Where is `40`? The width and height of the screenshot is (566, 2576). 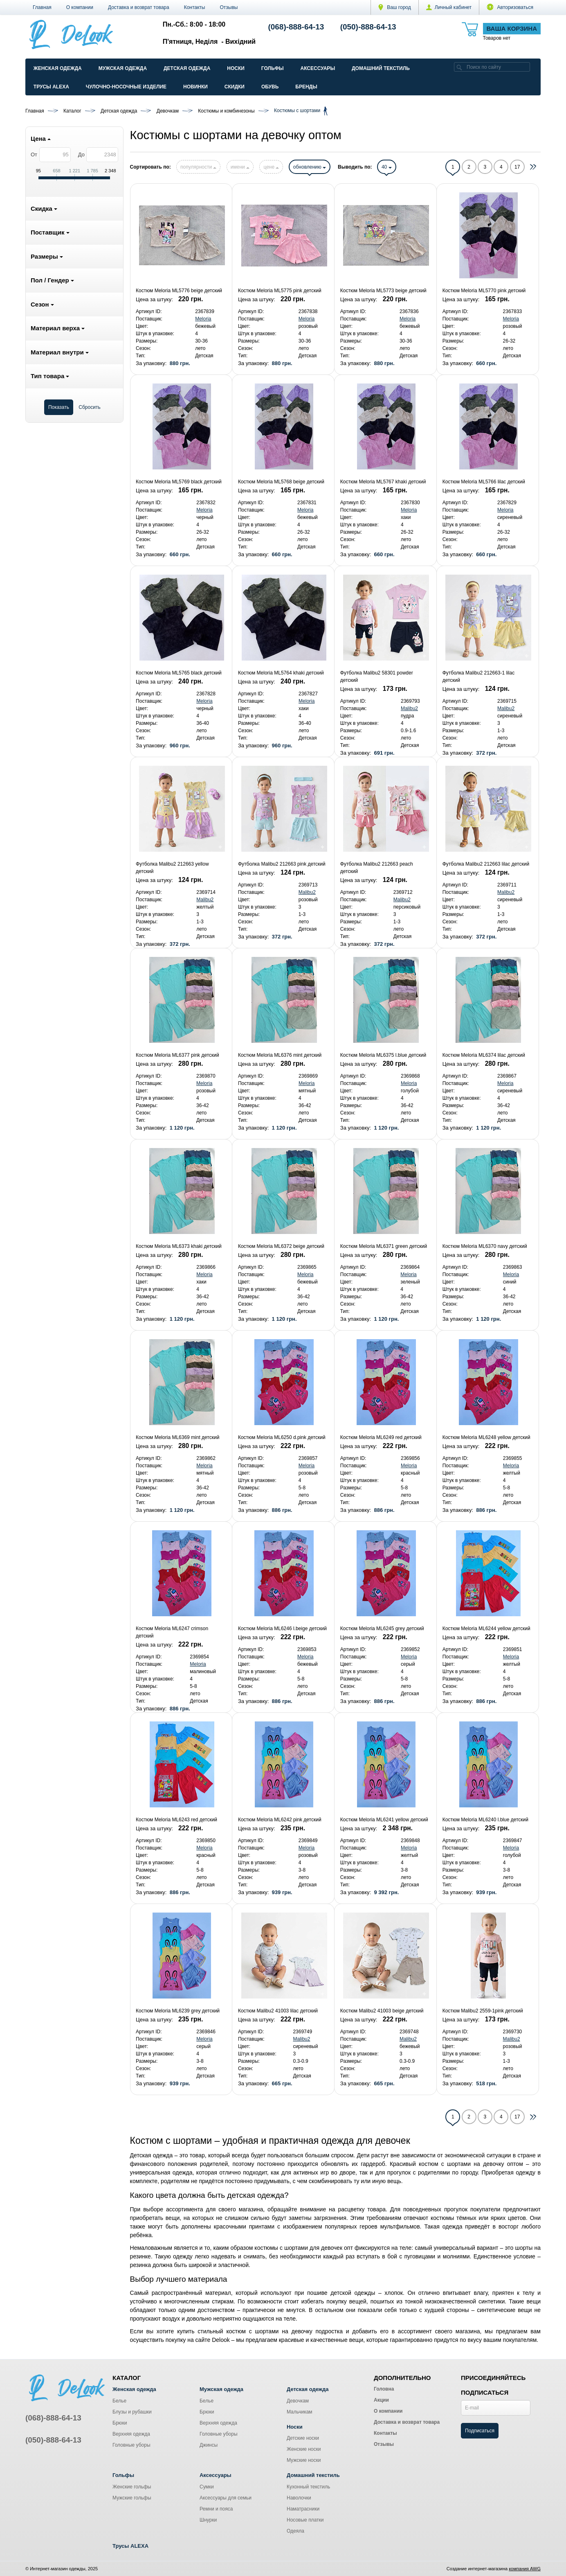
40 is located at coordinates (387, 167).